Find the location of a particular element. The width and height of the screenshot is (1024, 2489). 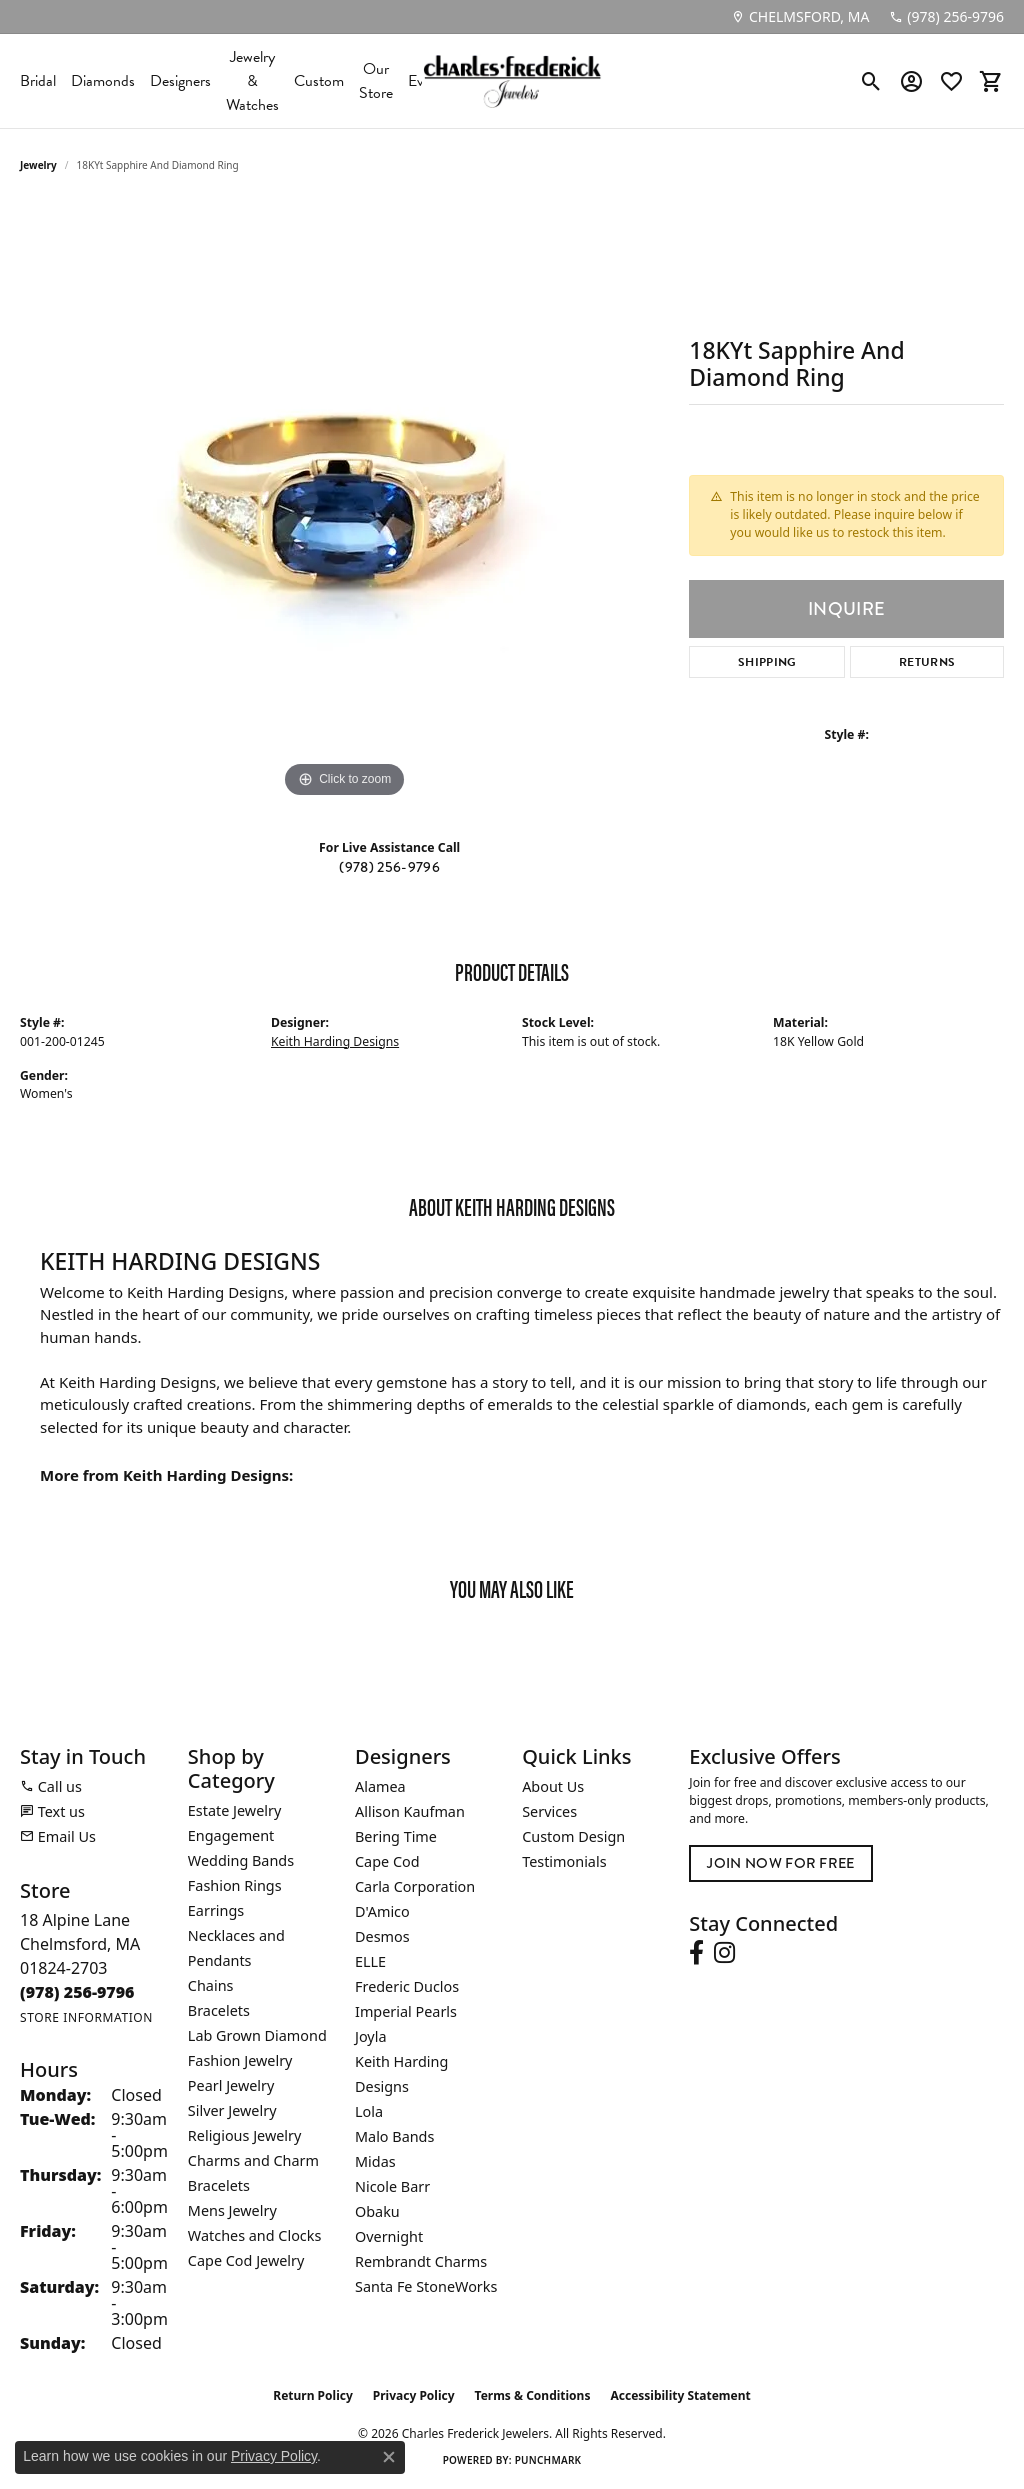

Desmos [menuitem] is located at coordinates (382, 1936).